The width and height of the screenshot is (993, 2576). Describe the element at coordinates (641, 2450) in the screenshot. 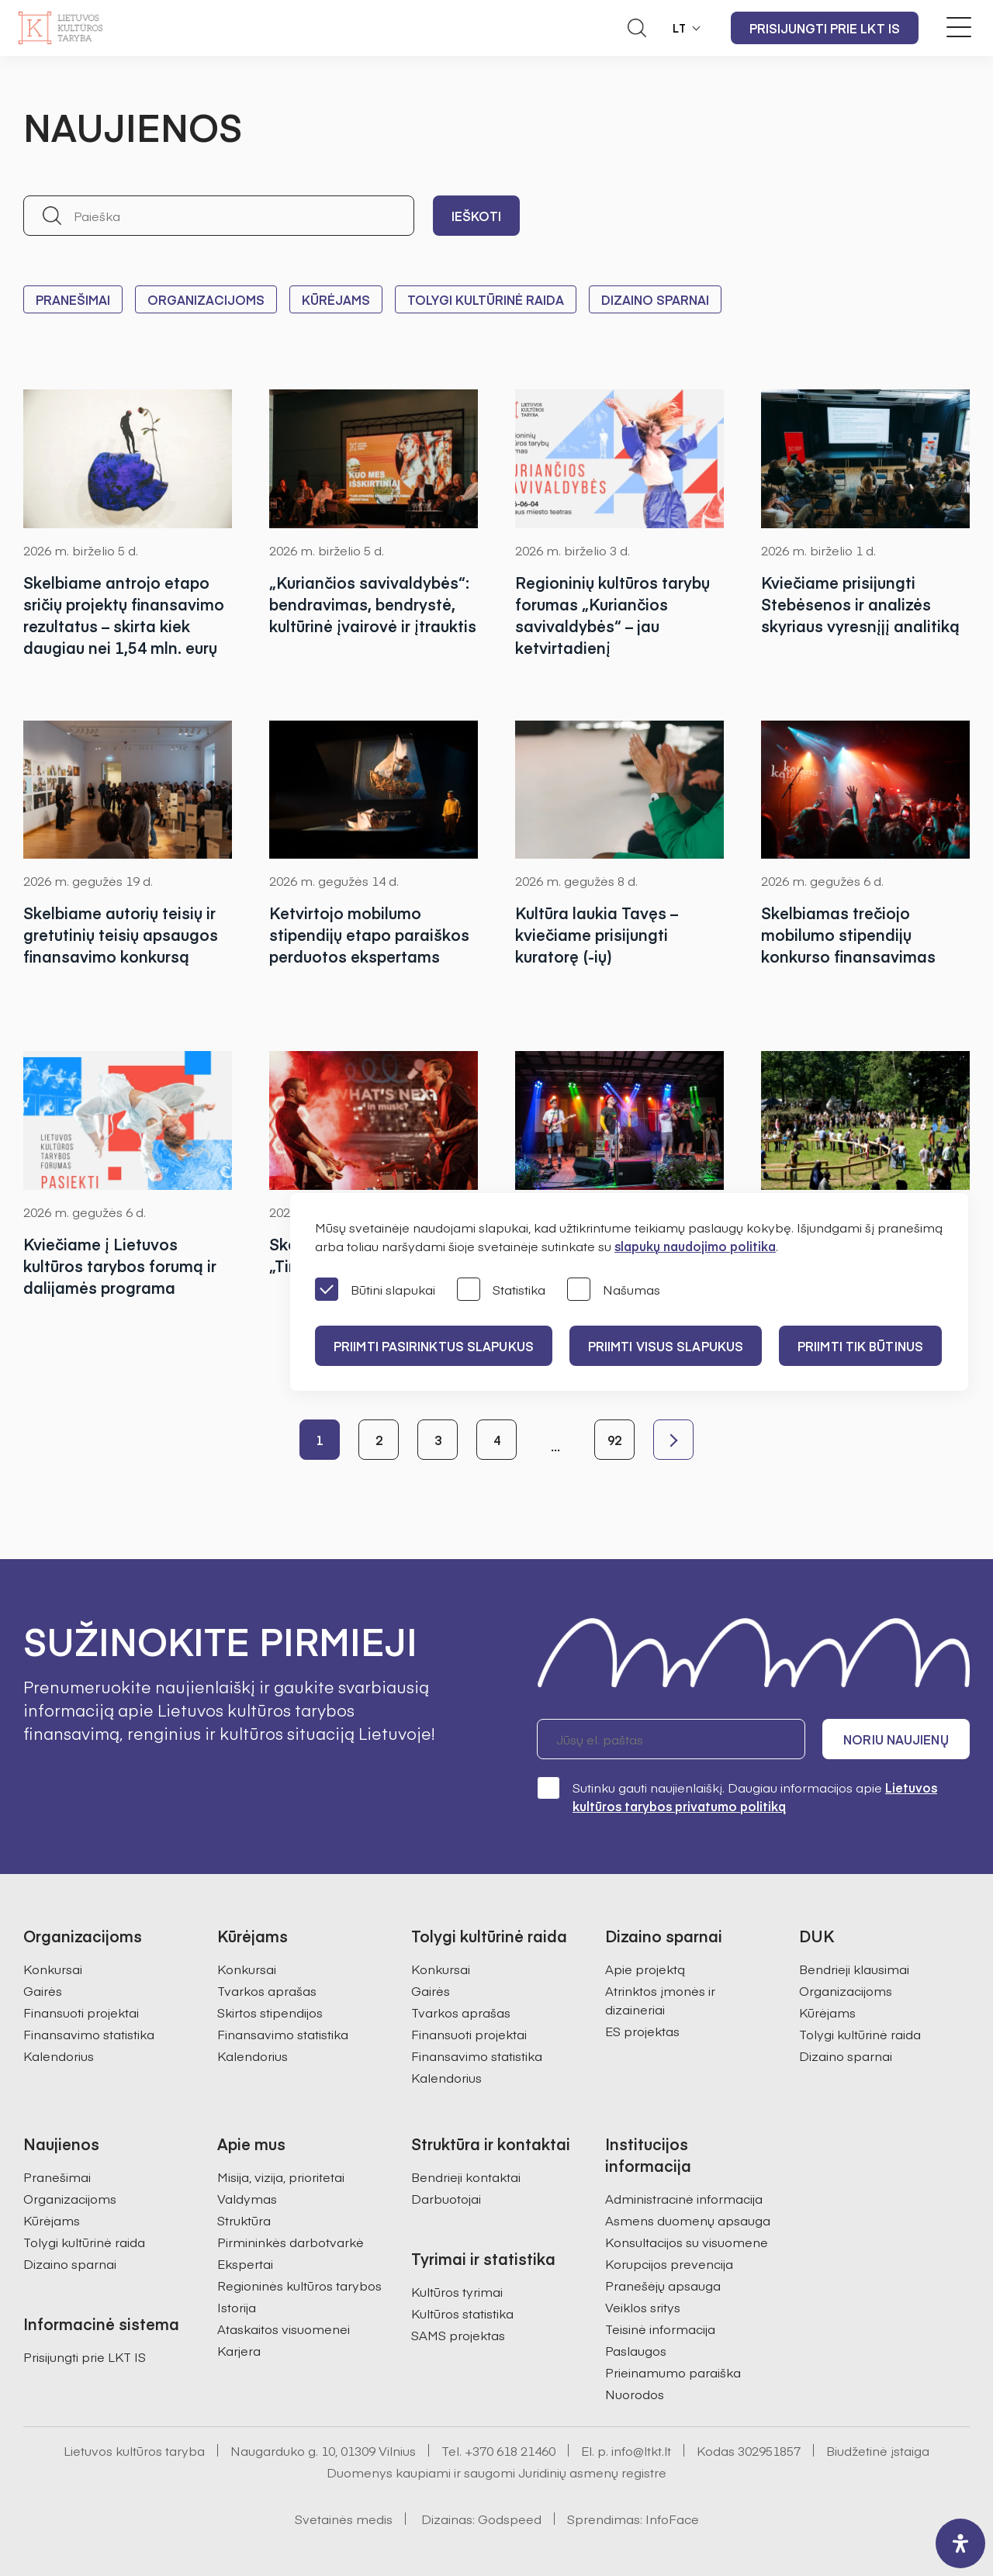

I see `info@ltkt.lt` at that location.